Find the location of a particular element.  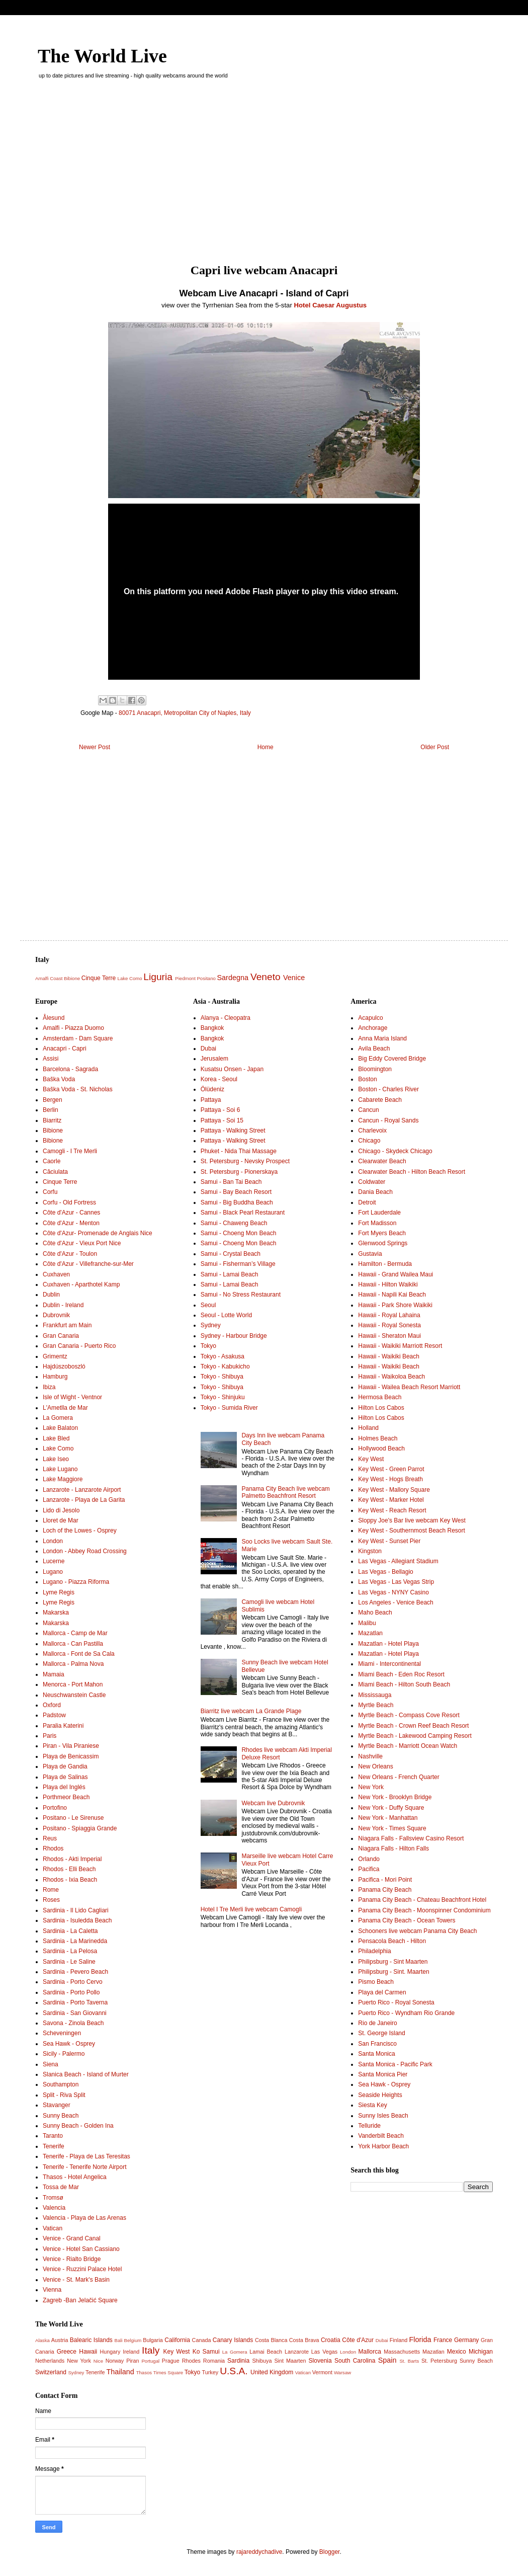

Webcam live Dubrovnik is located at coordinates (273, 1803).